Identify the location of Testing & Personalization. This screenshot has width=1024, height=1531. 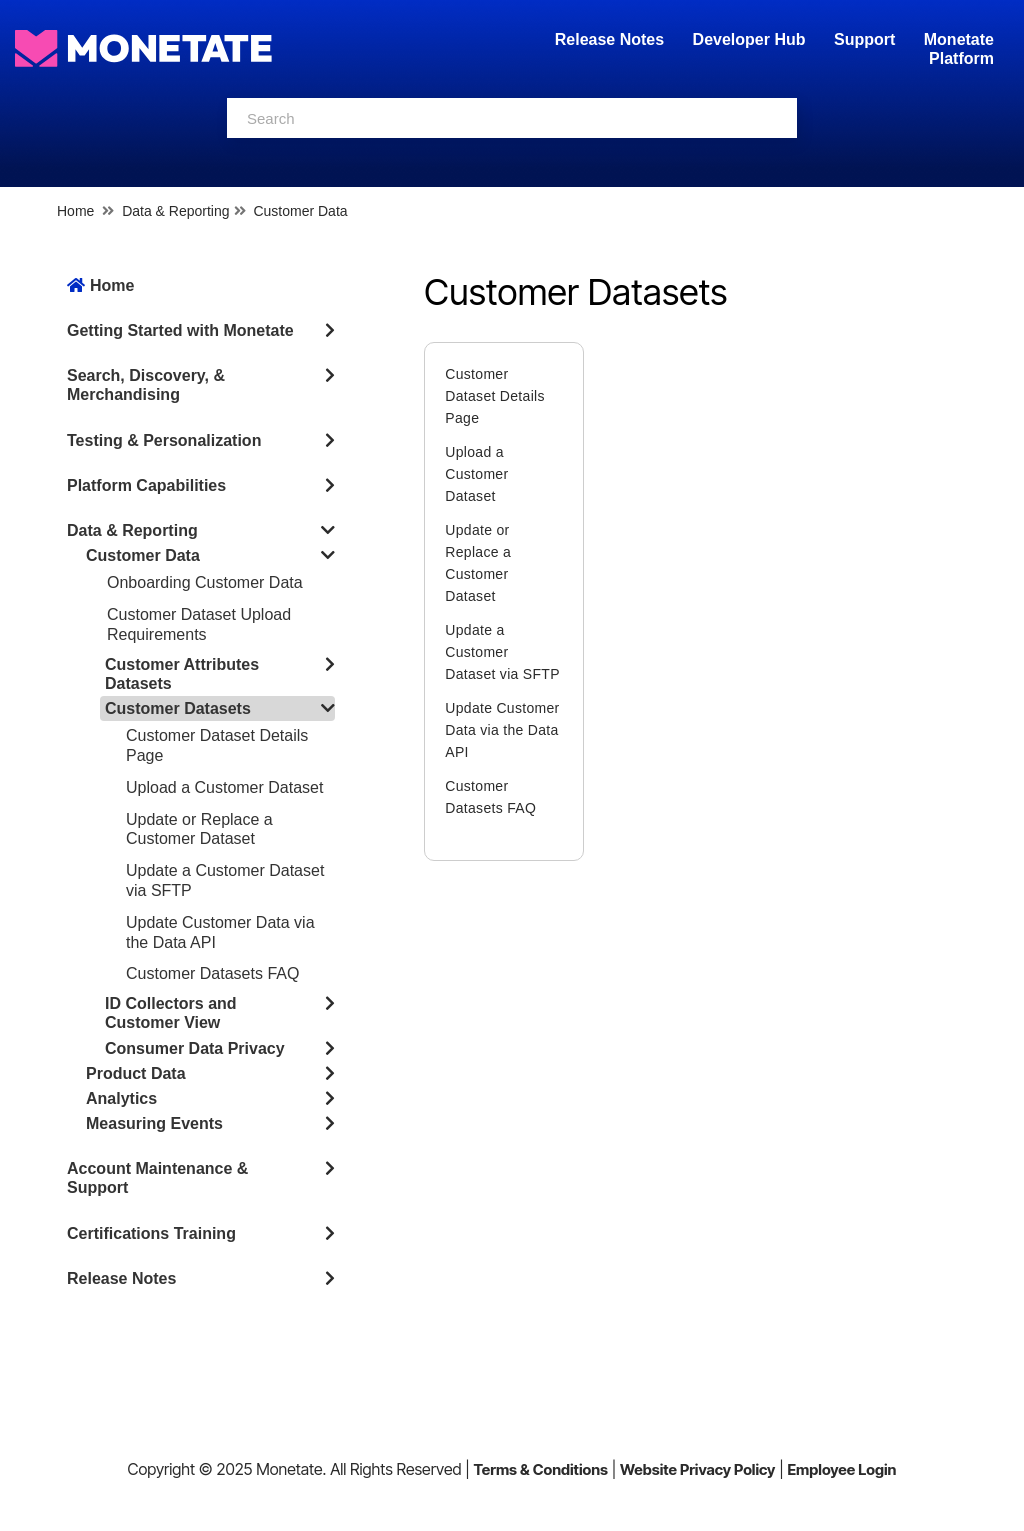
(164, 440).